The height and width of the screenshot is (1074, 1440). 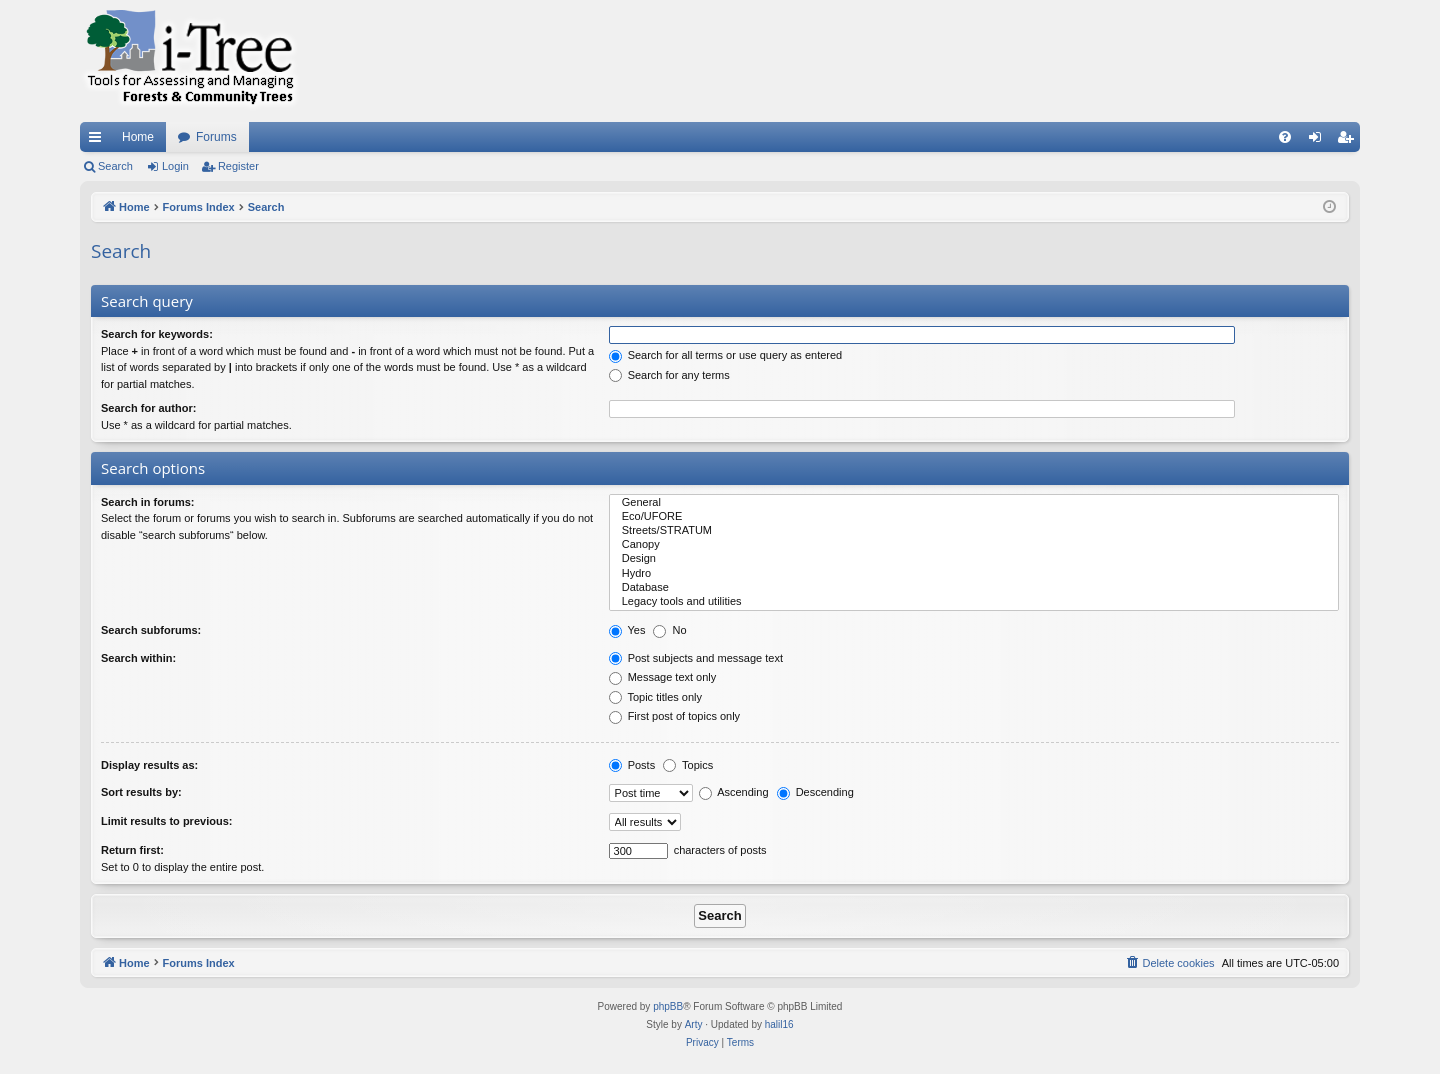 What do you see at coordinates (175, 166) in the screenshot?
I see `Login` at bounding box center [175, 166].